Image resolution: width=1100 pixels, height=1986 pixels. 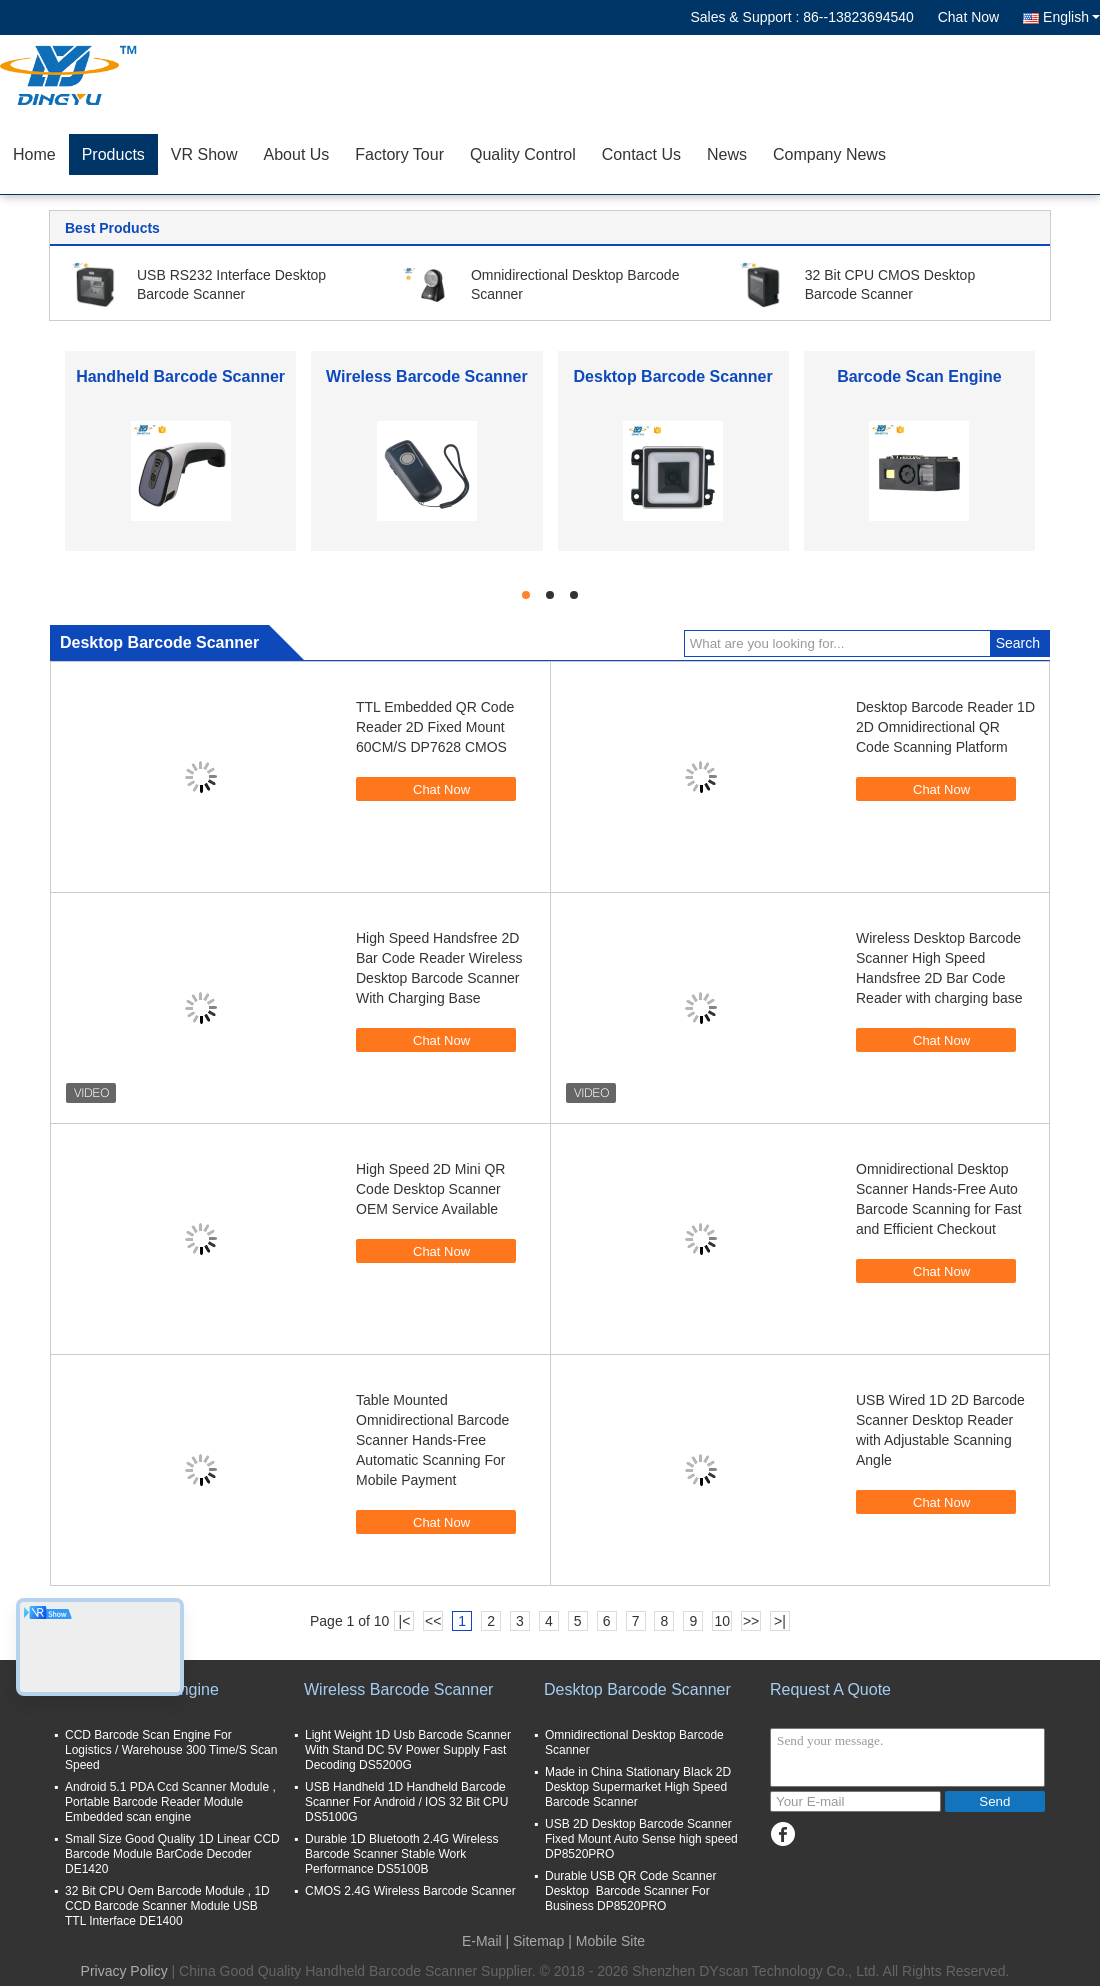 I want to click on <<, so click(x=433, y=1621).